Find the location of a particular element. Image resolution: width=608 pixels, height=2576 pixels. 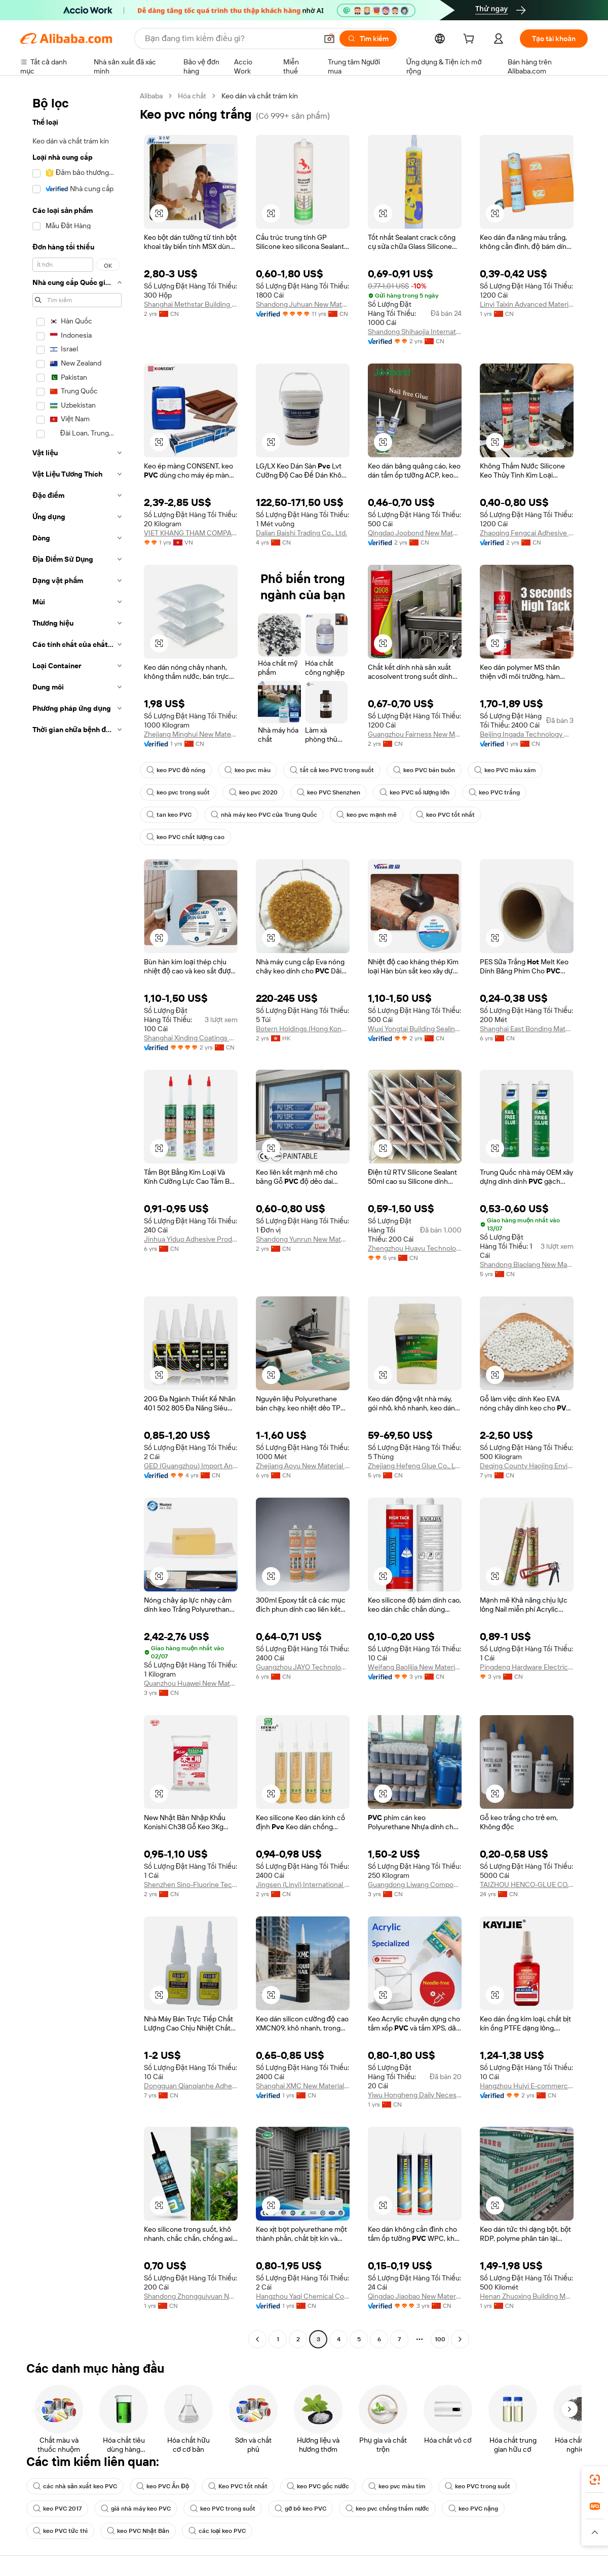

keo pvc chống thấm nước is located at coordinates (387, 2509).